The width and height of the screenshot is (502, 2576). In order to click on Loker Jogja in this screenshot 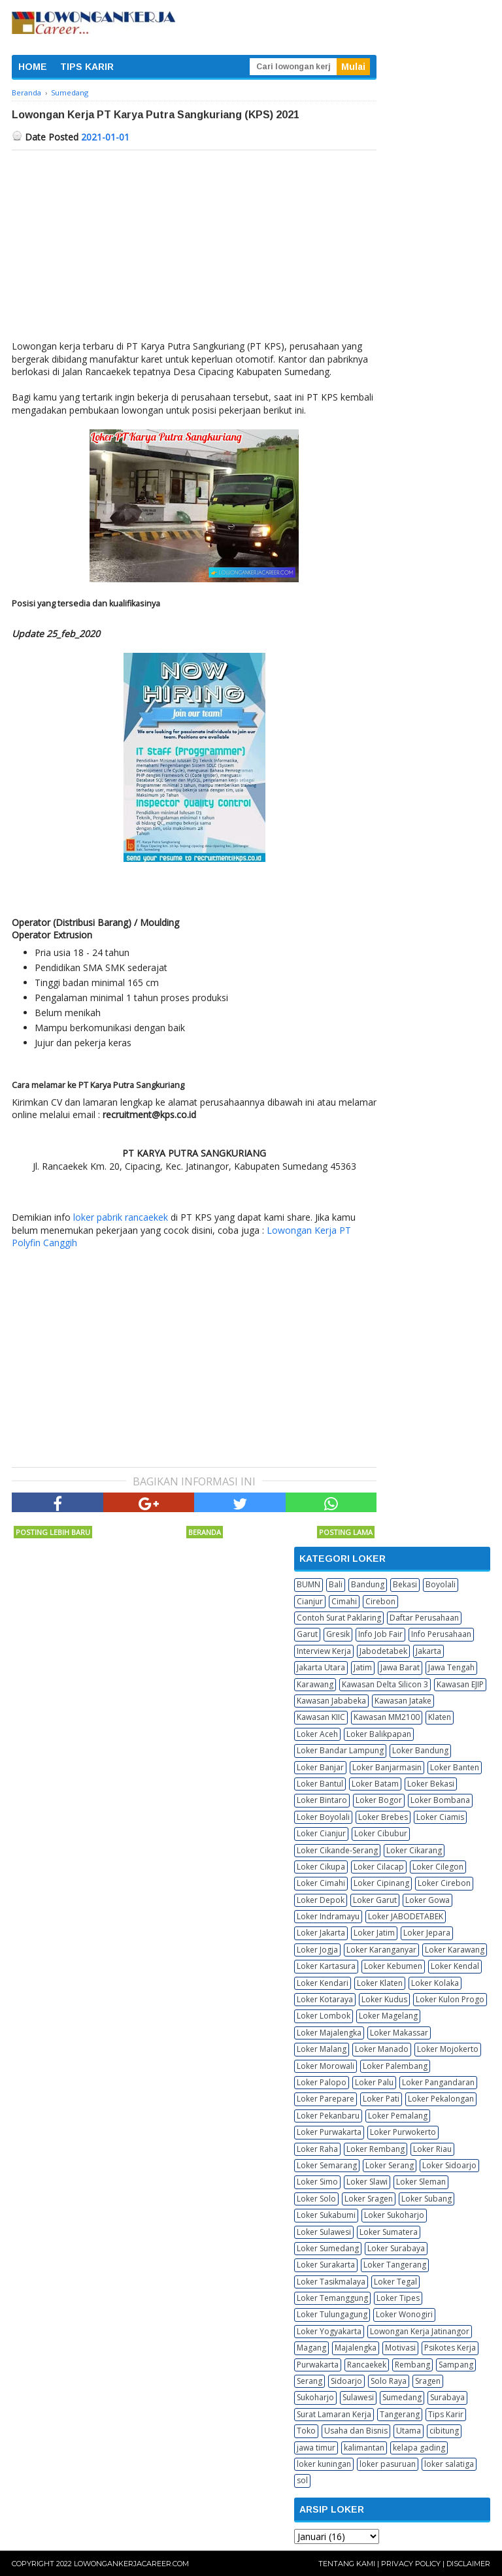, I will do `click(317, 1949)`.